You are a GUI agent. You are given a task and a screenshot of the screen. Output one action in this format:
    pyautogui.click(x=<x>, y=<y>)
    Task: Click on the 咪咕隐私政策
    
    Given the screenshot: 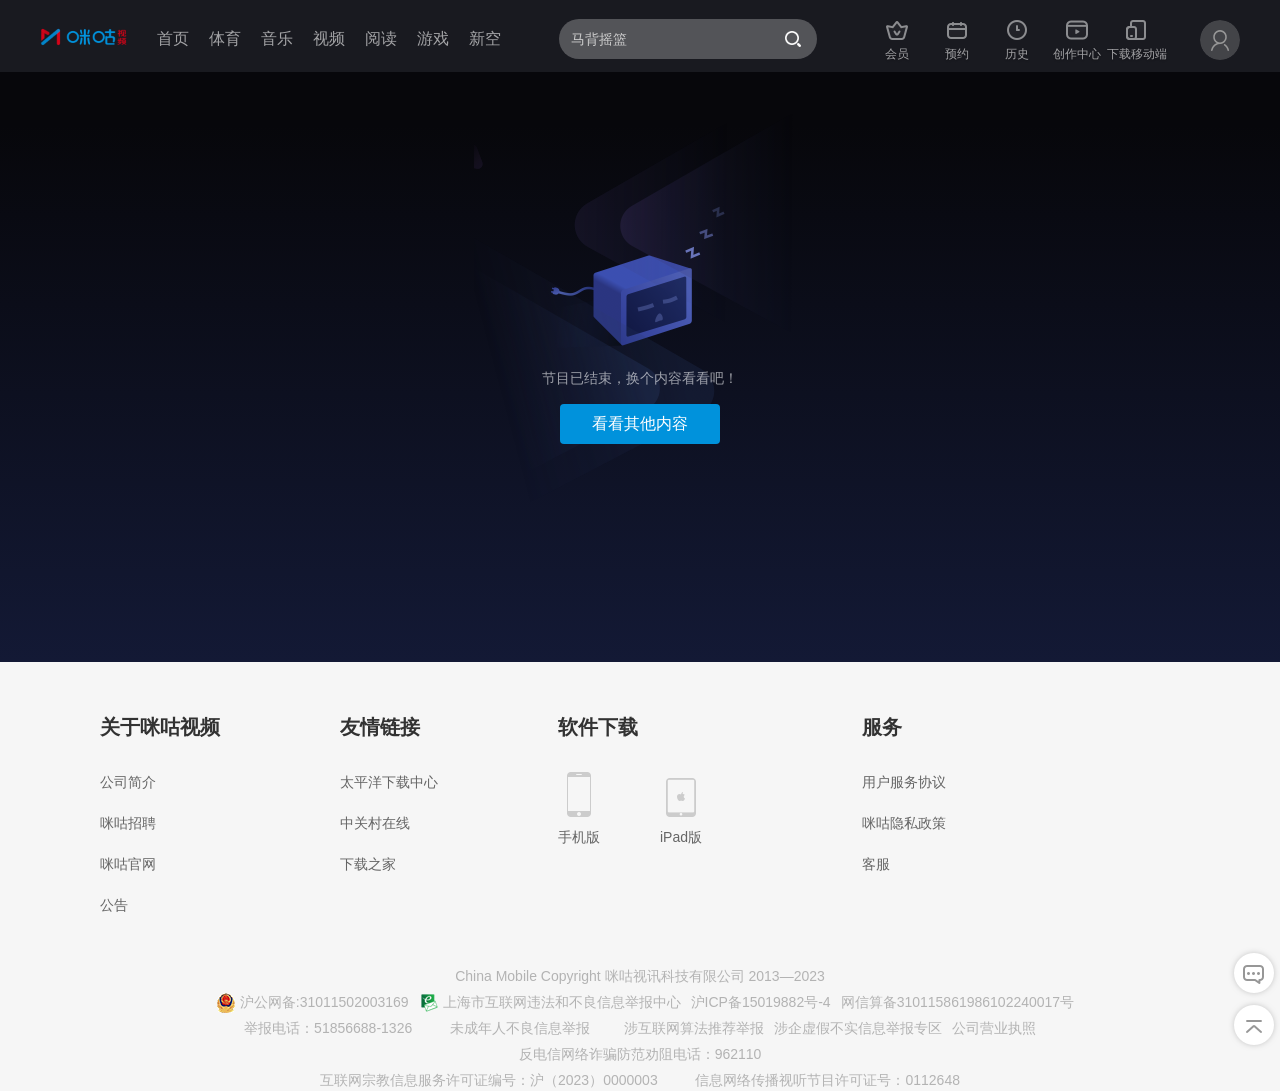 What is the action you would take?
    pyautogui.click(x=904, y=823)
    